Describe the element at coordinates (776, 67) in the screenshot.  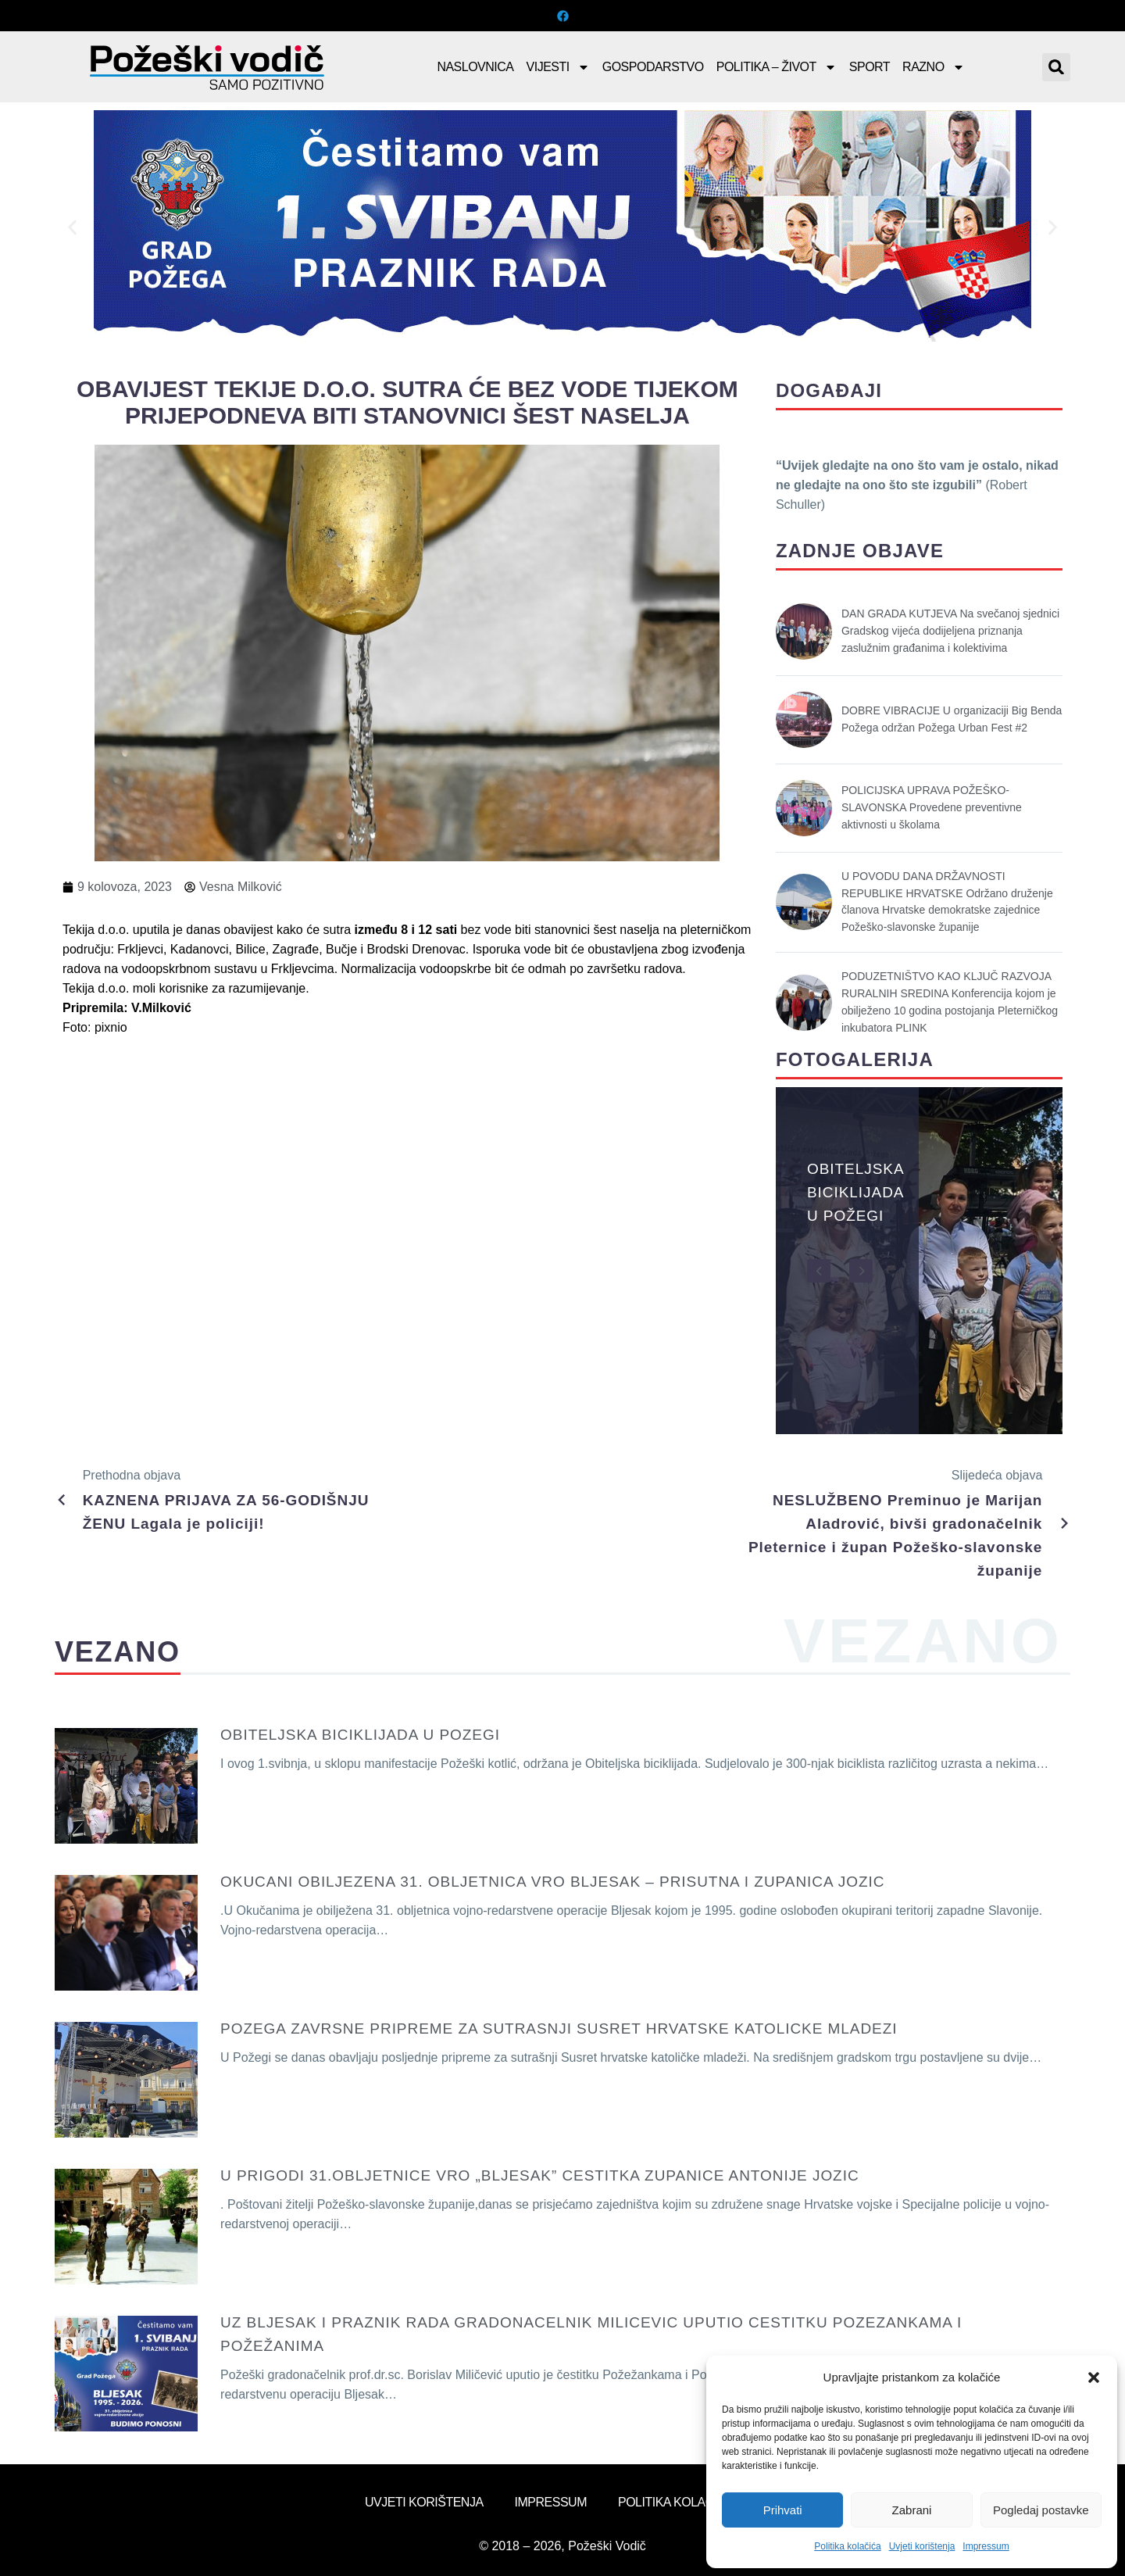
I see `Politika – Život` at that location.